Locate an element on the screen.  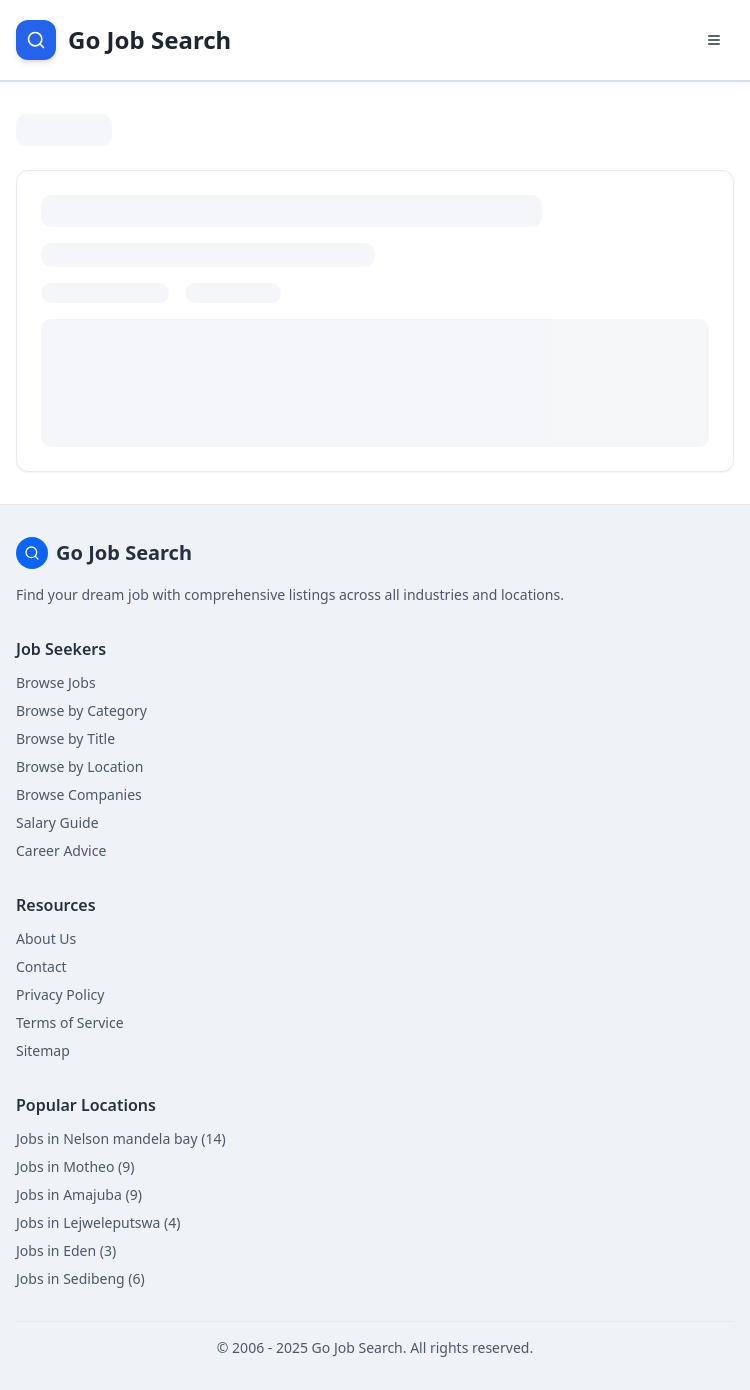
Jobs in Amajuba (9) is located at coordinates (79, 1194).